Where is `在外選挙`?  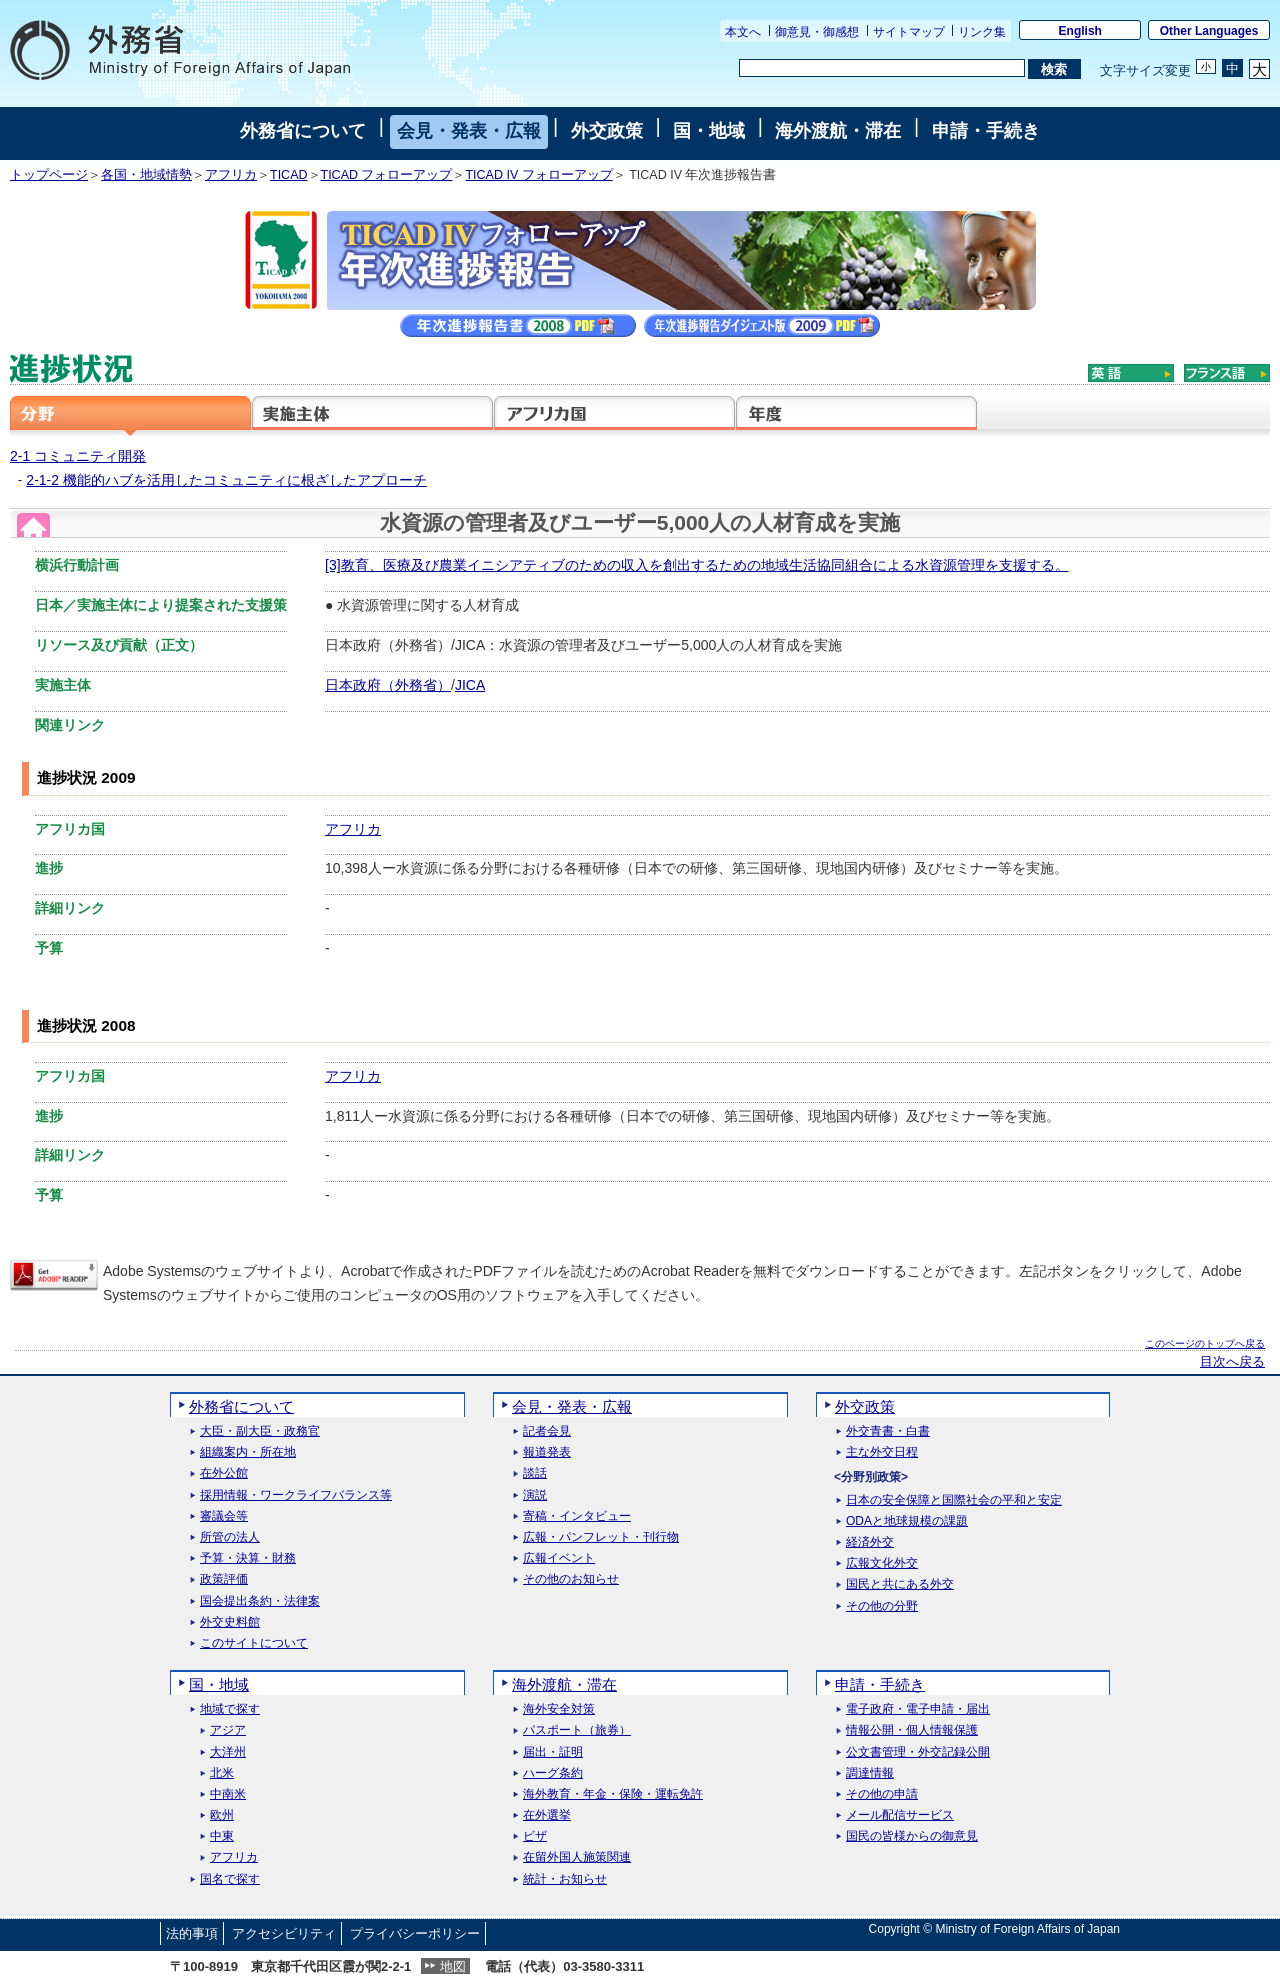
在外選挙 is located at coordinates (547, 1815).